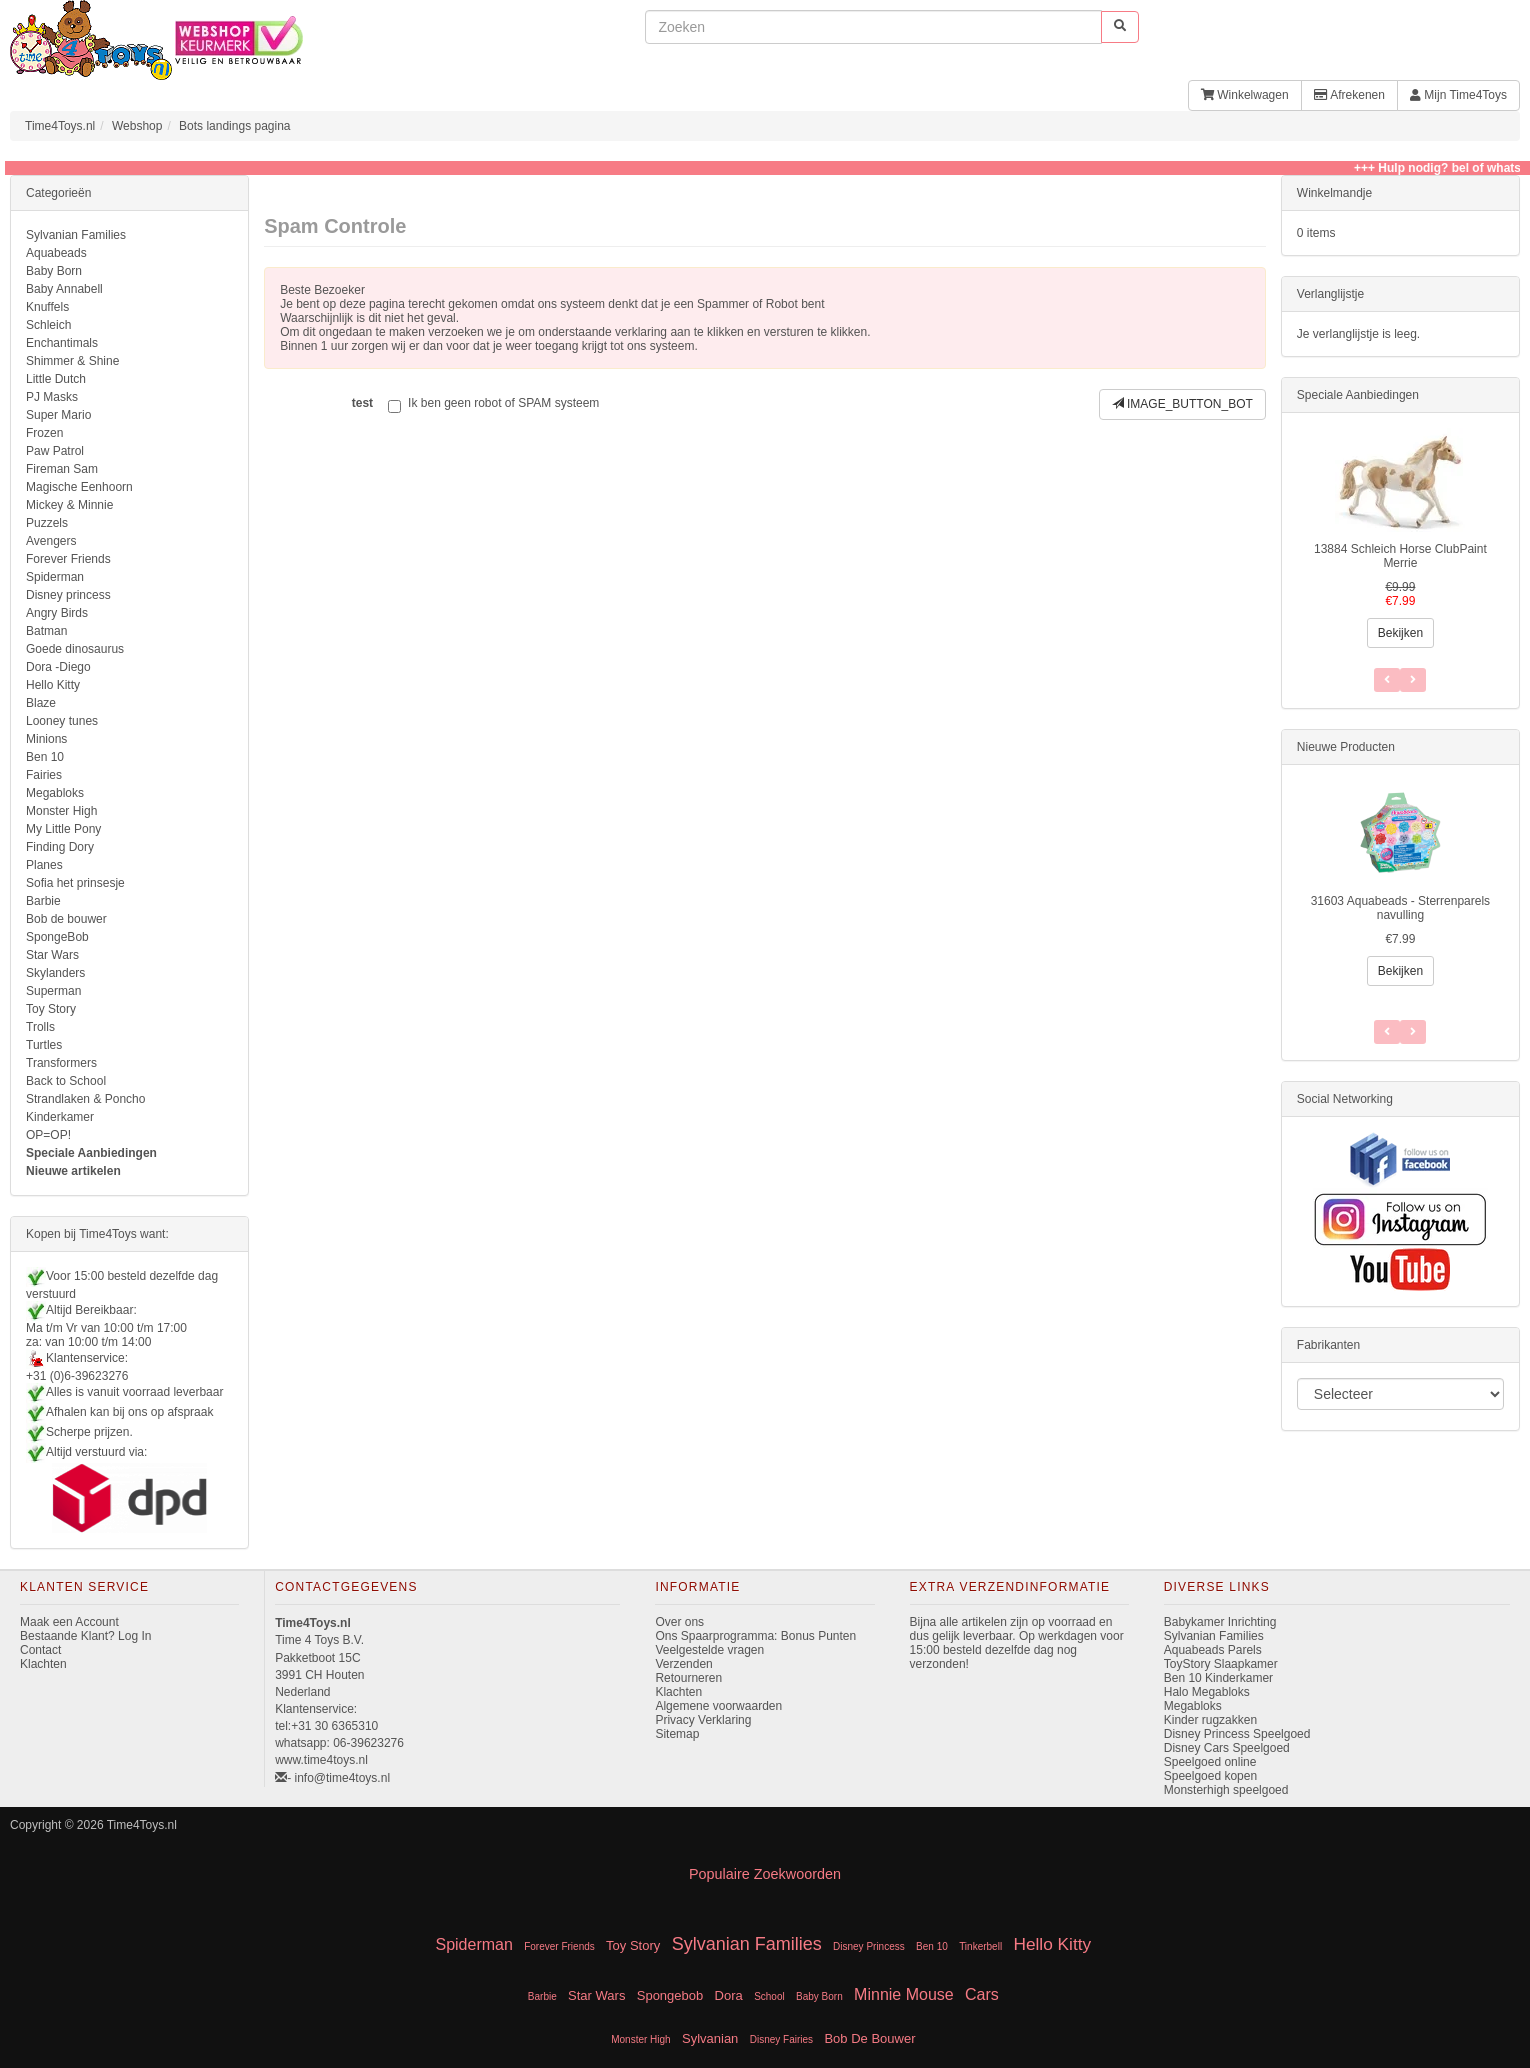 This screenshot has height=2068, width=1530. What do you see at coordinates (1120, 26) in the screenshot?
I see `[start zoeken]` at bounding box center [1120, 26].